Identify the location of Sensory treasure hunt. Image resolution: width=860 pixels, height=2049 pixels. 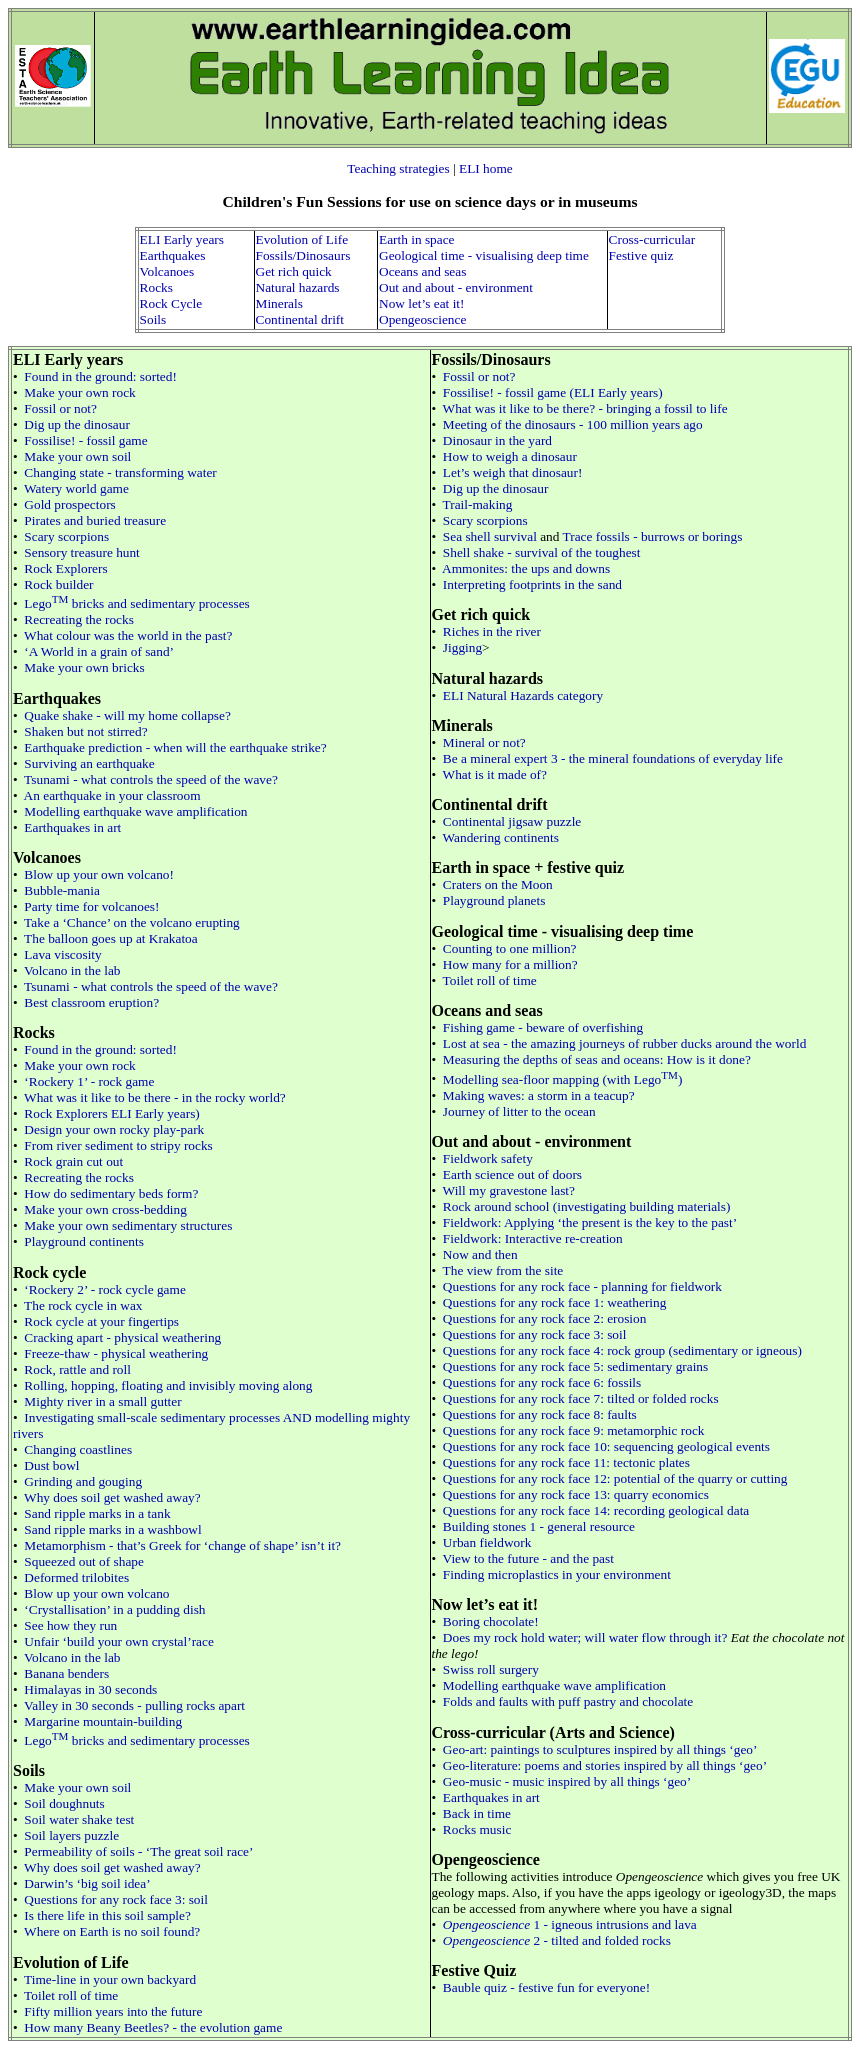
(81, 552).